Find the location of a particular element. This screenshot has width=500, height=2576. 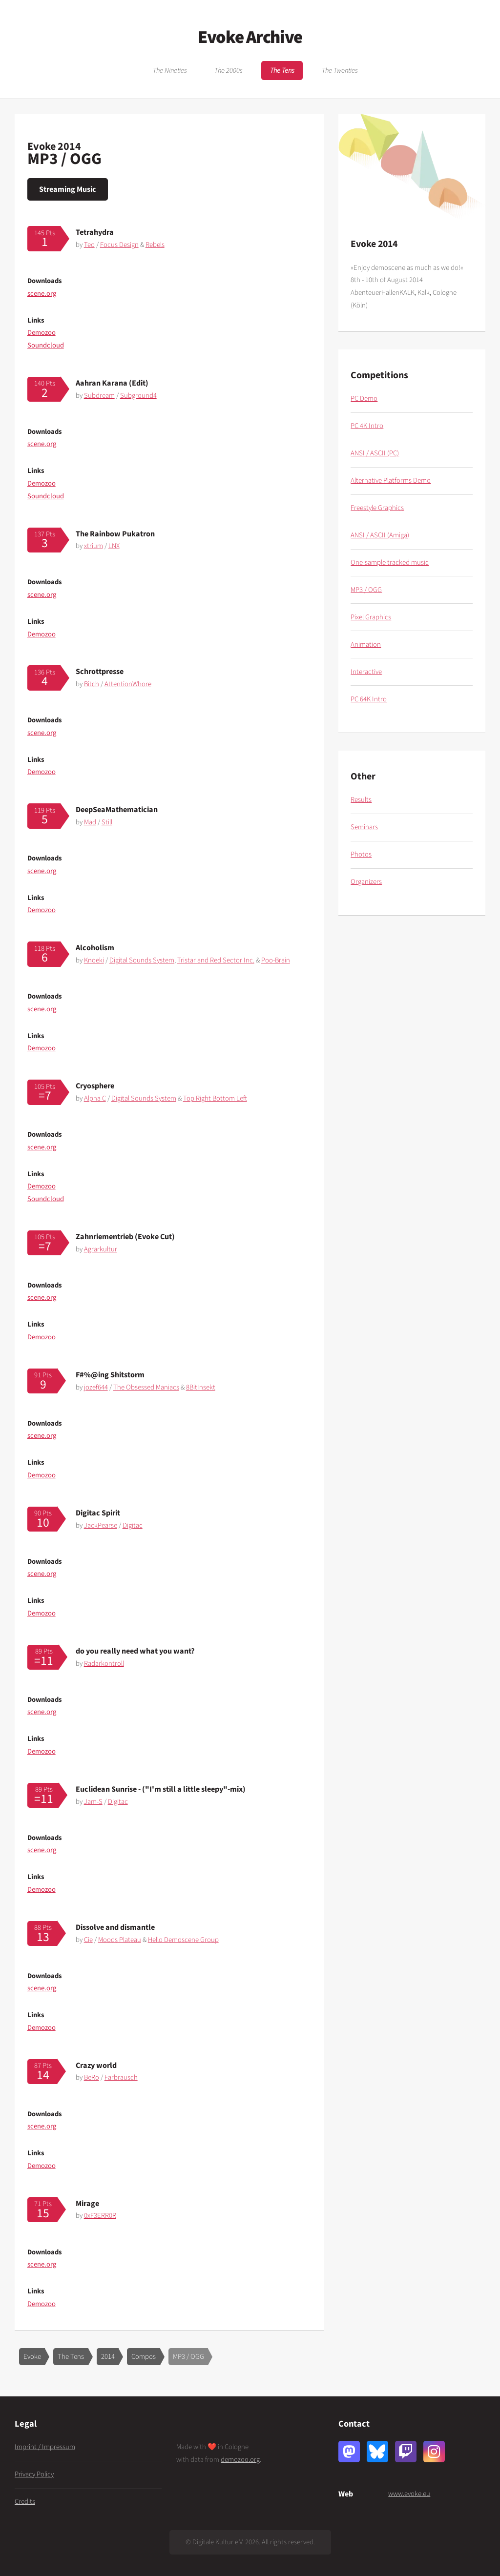

PC 64K Intro is located at coordinates (369, 699).